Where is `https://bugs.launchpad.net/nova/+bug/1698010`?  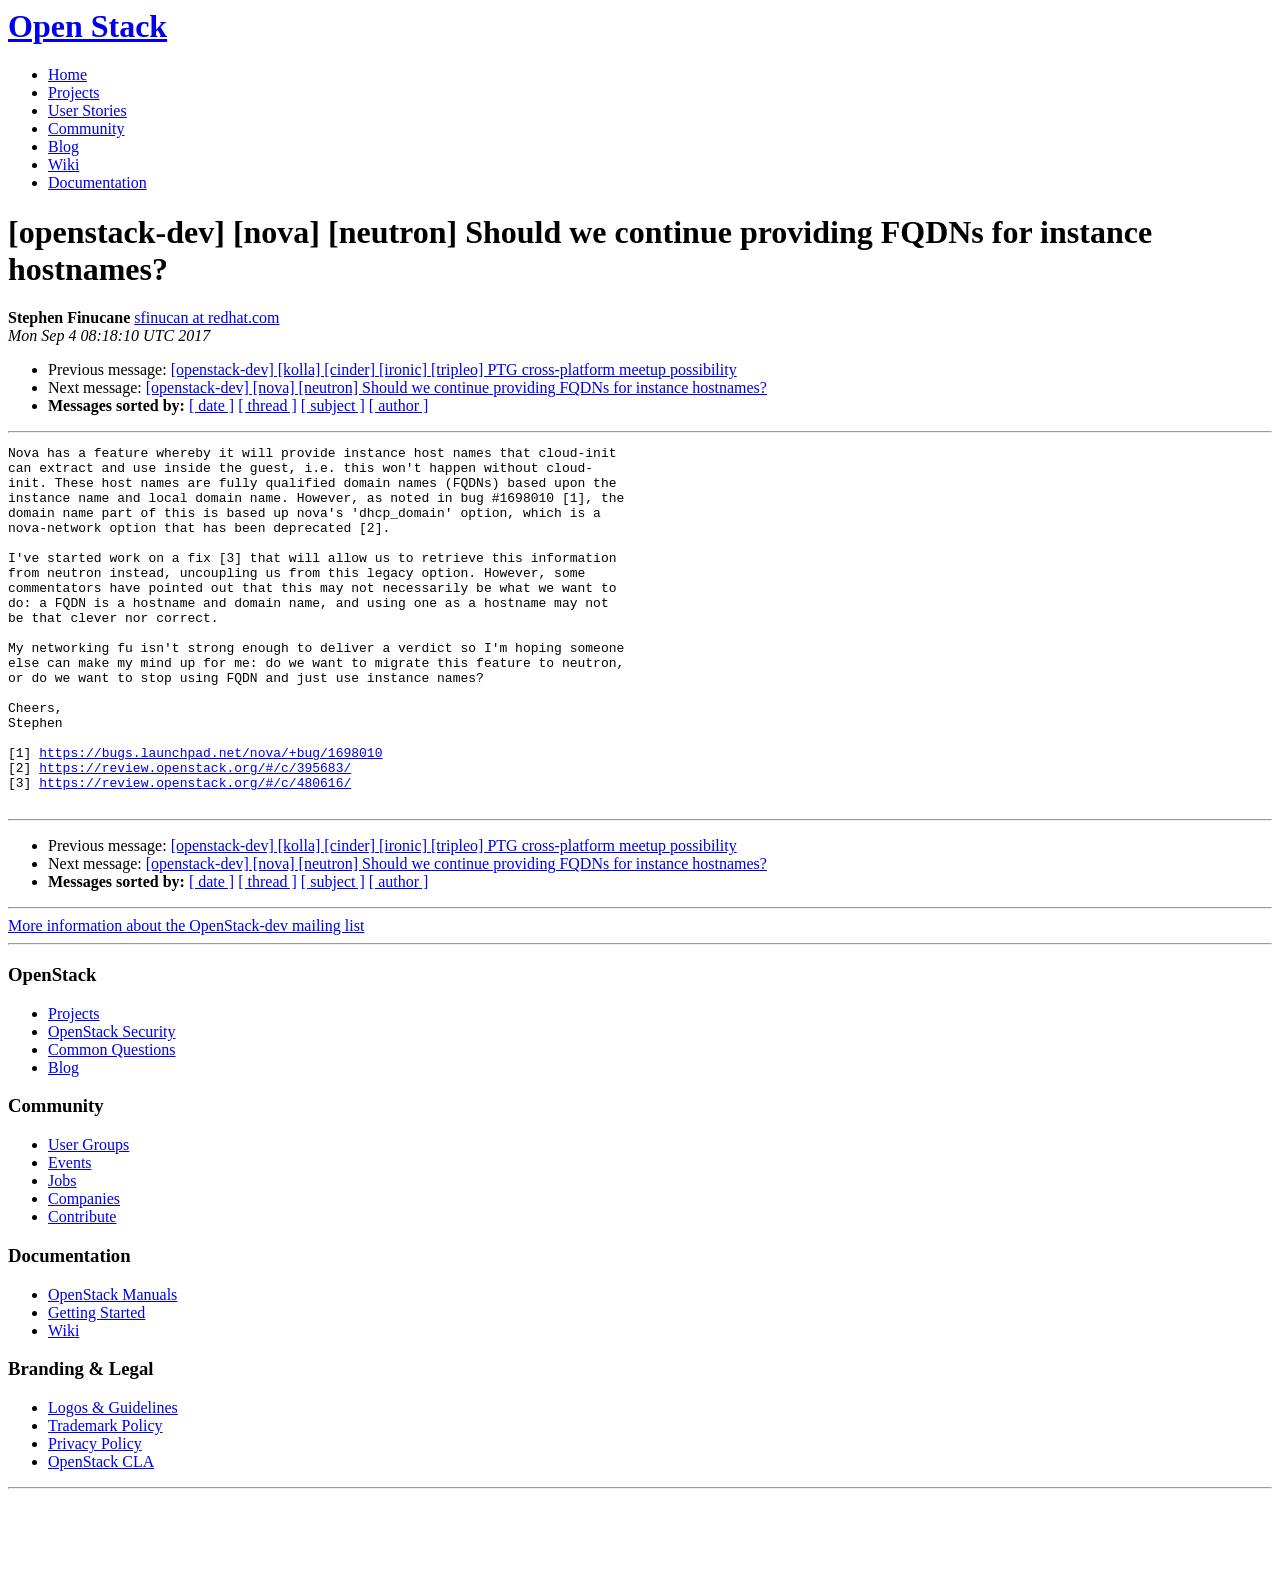 https://bugs.launchpad.net/nova/+bug/1698010 is located at coordinates (210, 815).